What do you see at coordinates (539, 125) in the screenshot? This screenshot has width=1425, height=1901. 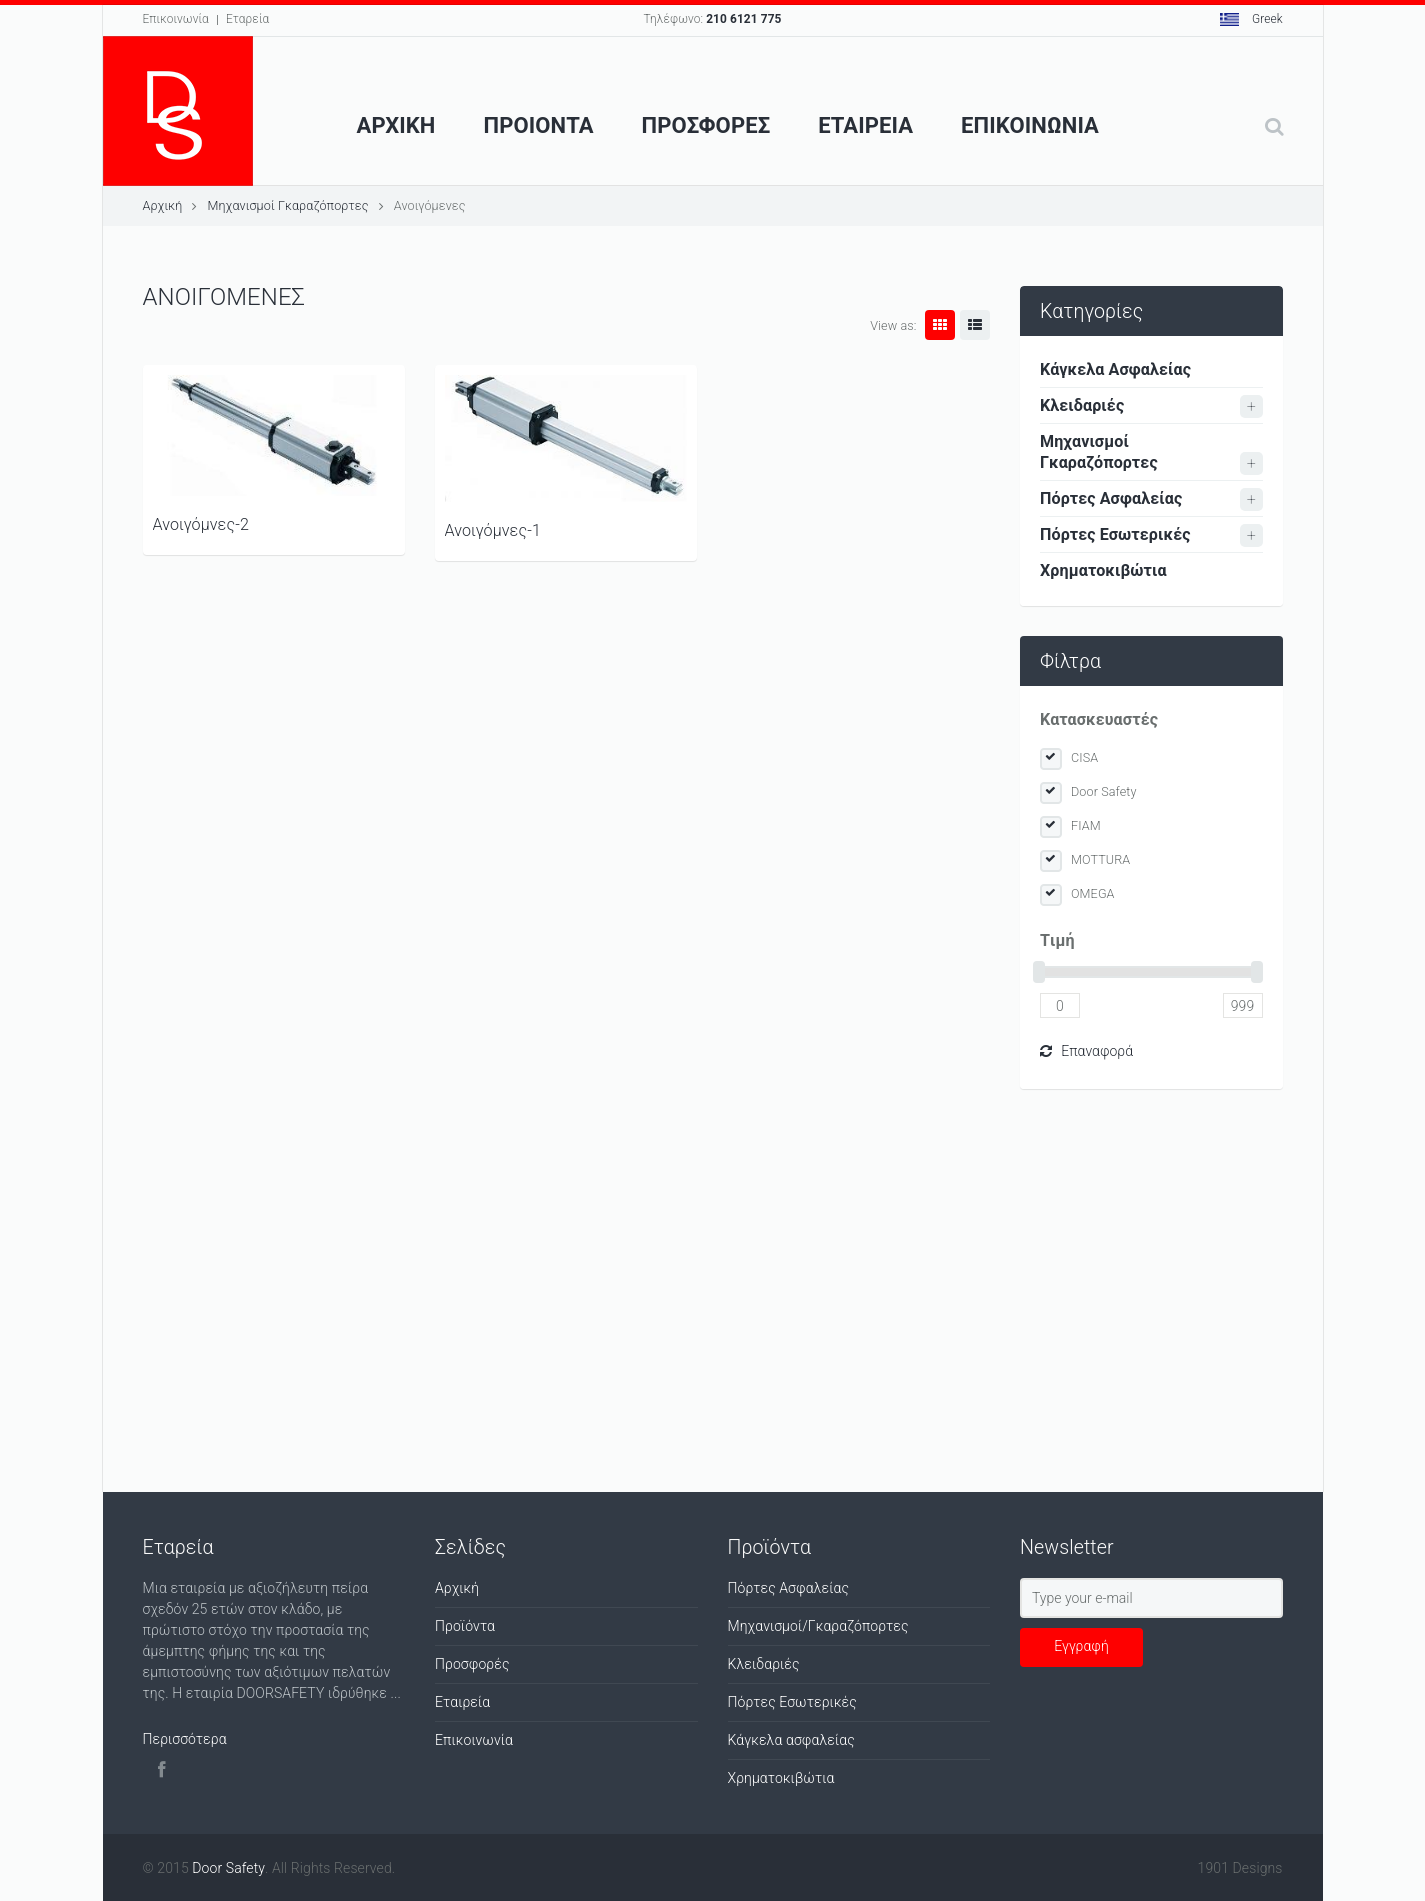 I see `Προιοντα` at bounding box center [539, 125].